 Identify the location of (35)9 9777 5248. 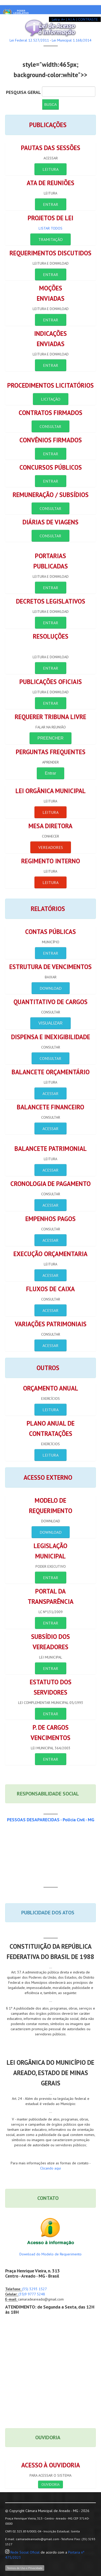
(31, 2294).